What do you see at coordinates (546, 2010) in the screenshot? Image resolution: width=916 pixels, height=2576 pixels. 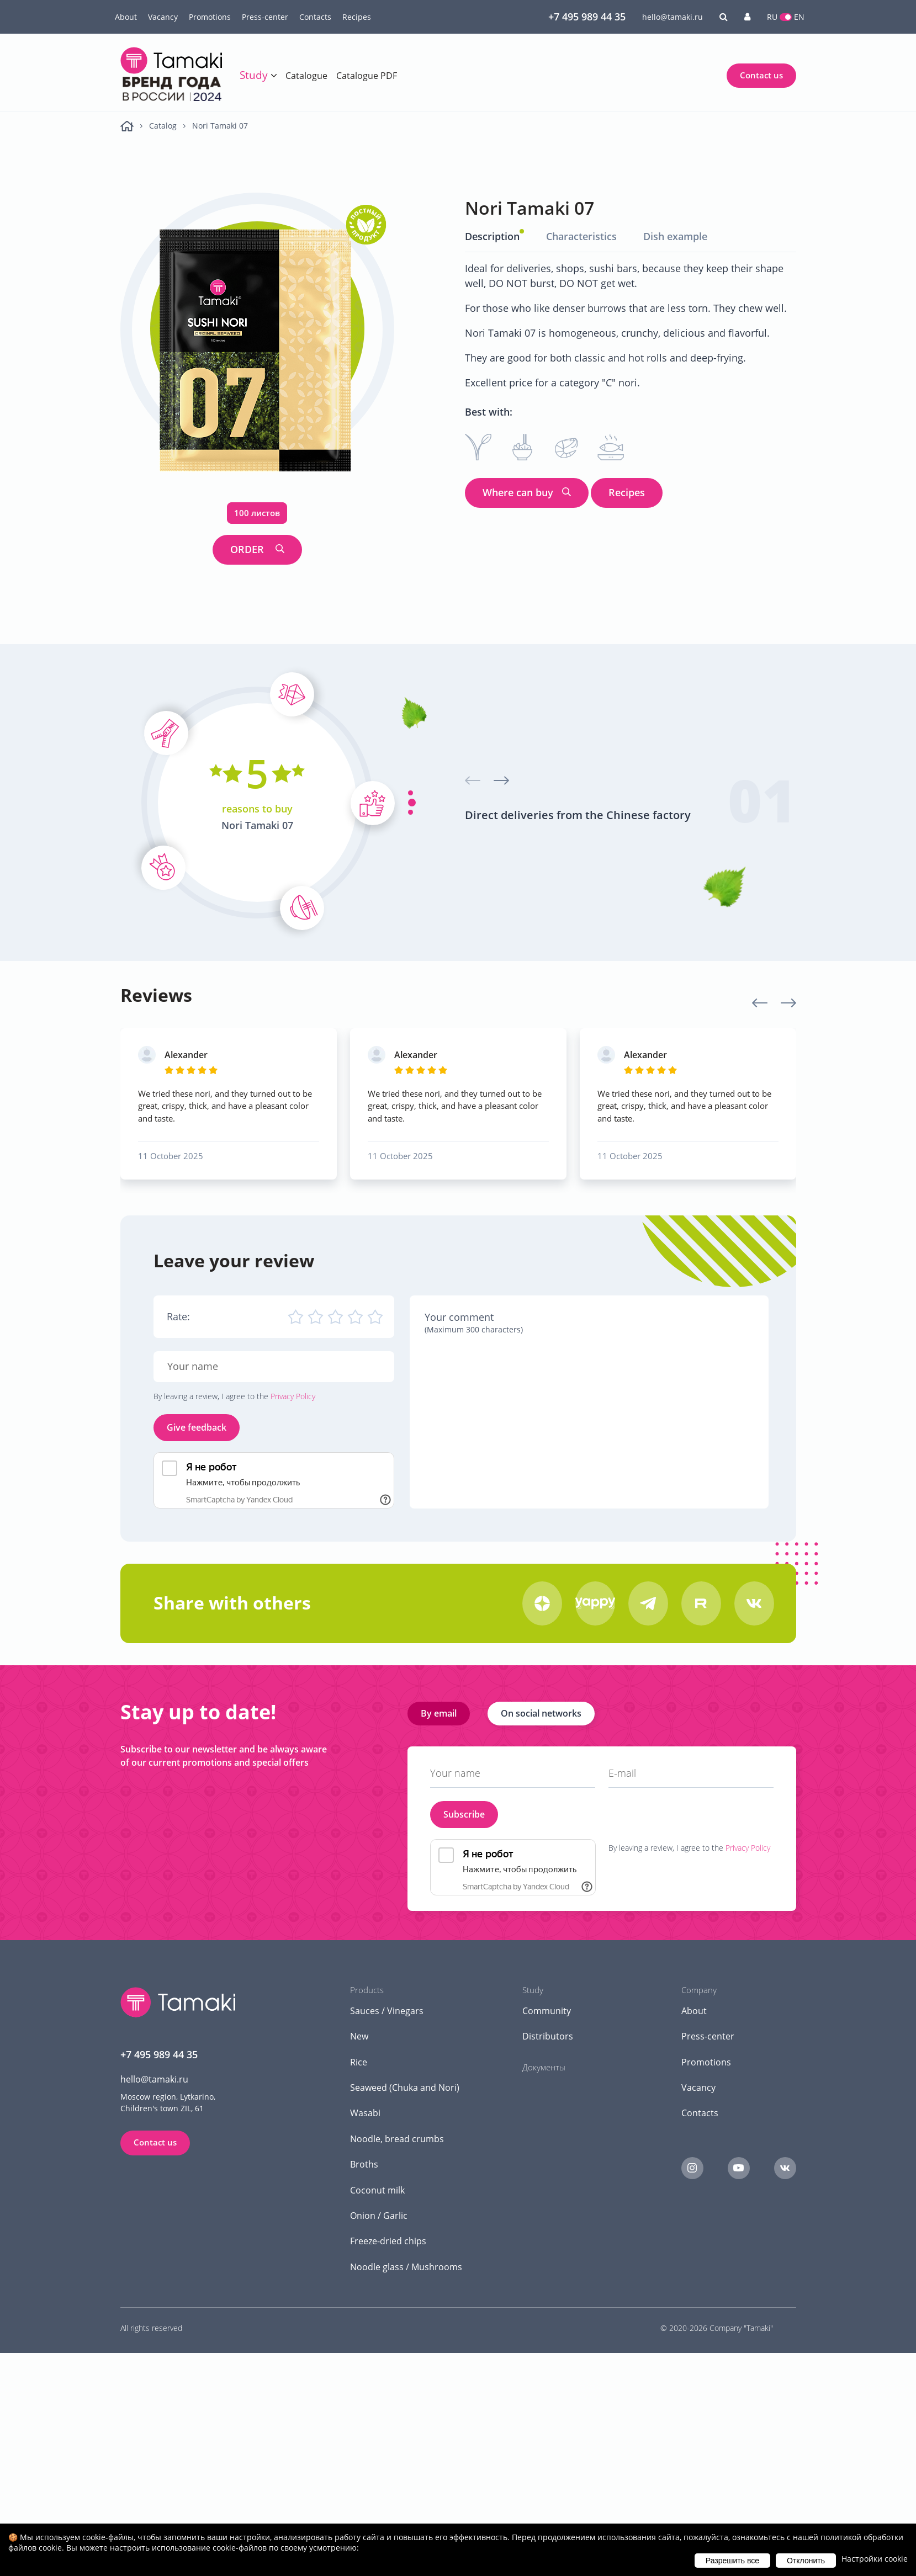 I see `Community` at bounding box center [546, 2010].